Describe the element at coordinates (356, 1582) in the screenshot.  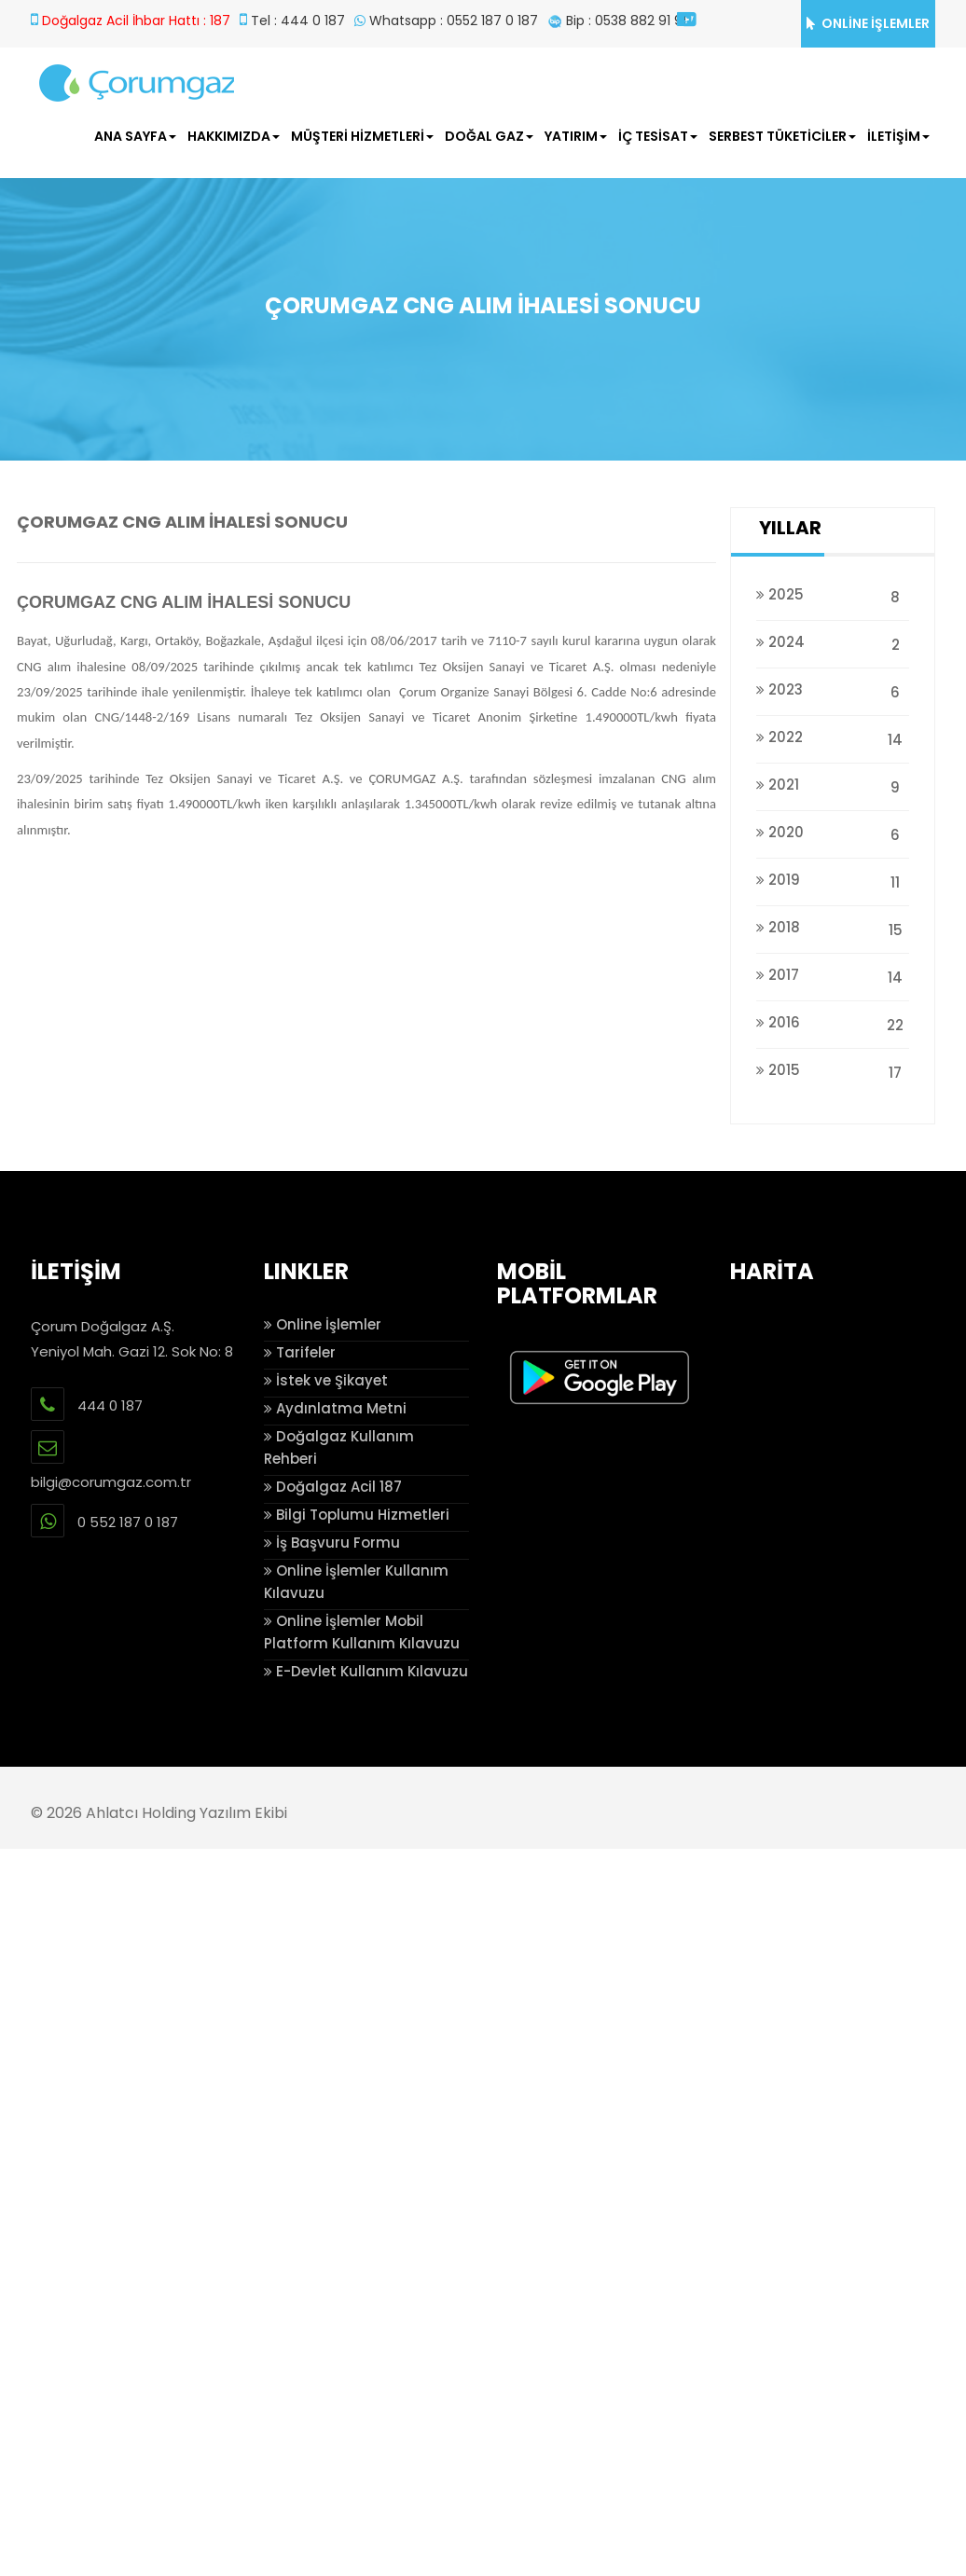
I see `Online İşlemler Kullanım Kılavuzu` at that location.